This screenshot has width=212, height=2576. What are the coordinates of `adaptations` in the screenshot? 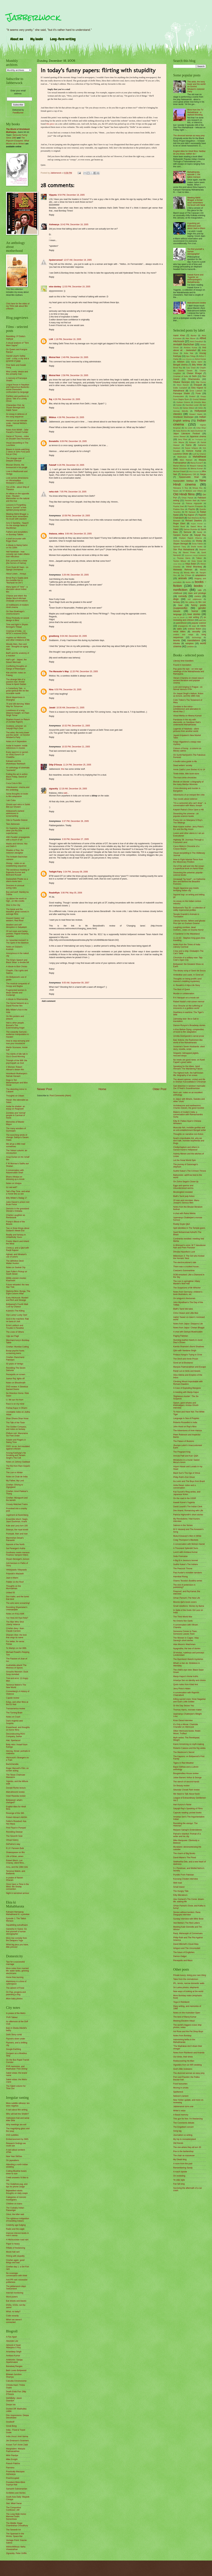 It's located at (200, 575).